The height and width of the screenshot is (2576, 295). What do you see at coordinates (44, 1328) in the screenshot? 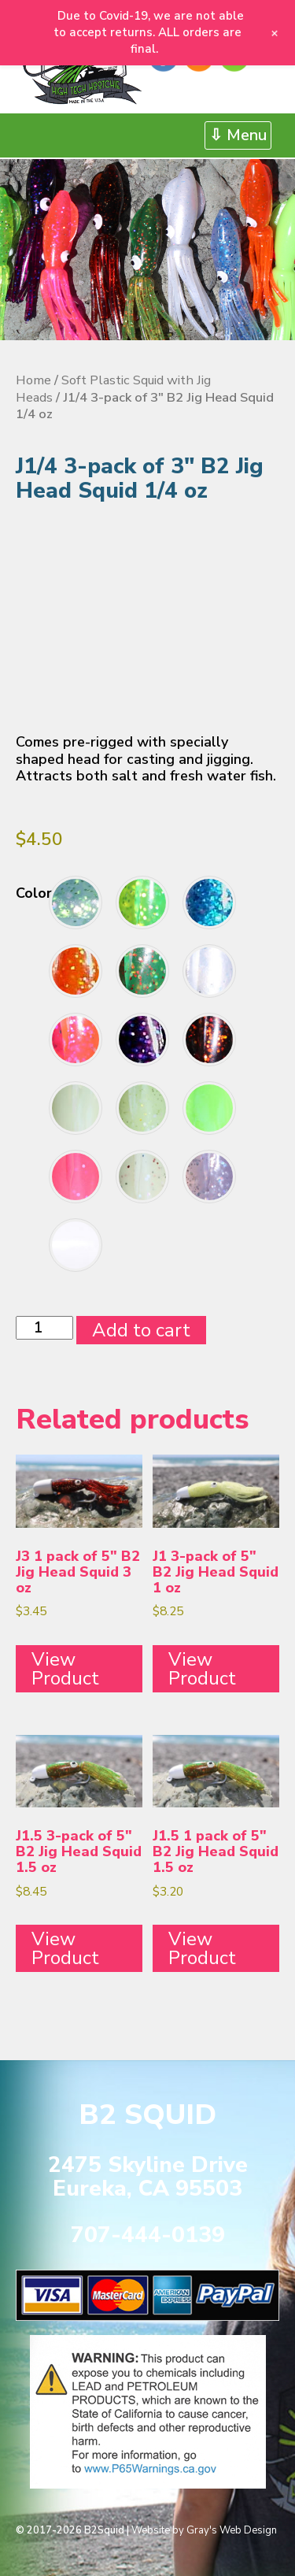
I see `[Product quantity]` at bounding box center [44, 1328].